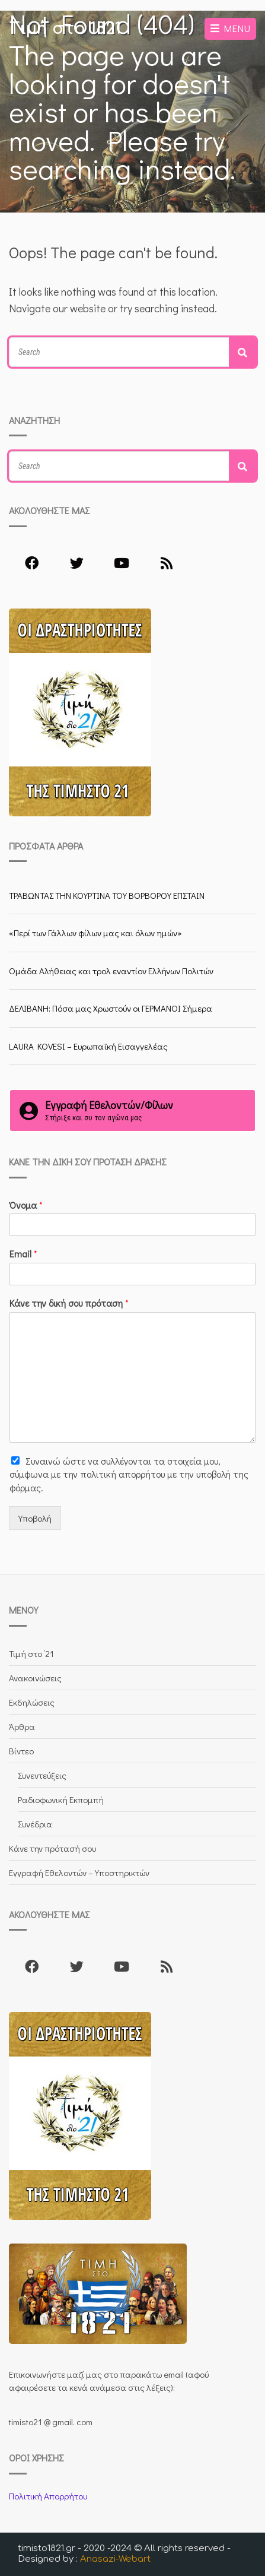  Describe the element at coordinates (21, 1751) in the screenshot. I see `Βίντεο` at that location.